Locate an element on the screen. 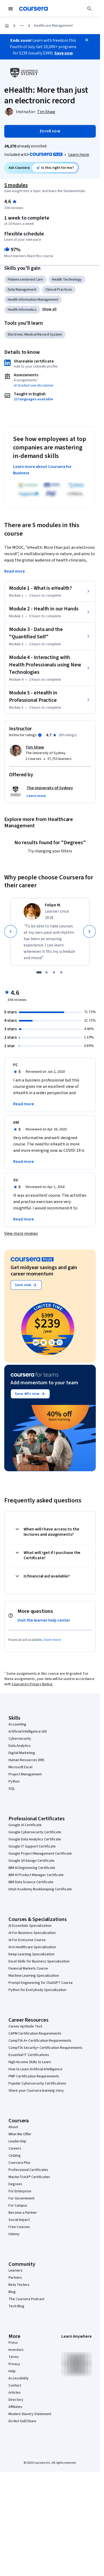 This screenshot has height=2576, width=104. CompTIA A+ Certification Requirements is located at coordinates (39, 2040).